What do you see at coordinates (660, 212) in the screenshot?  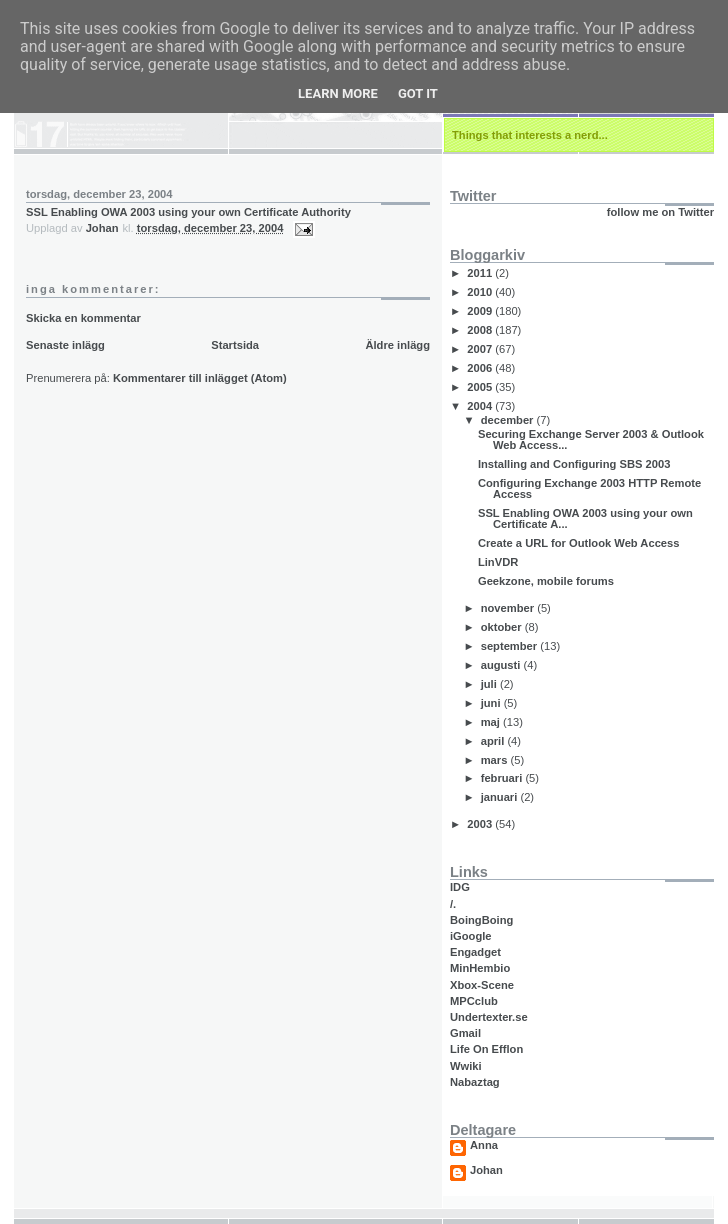 I see `follow me on Twitter` at bounding box center [660, 212].